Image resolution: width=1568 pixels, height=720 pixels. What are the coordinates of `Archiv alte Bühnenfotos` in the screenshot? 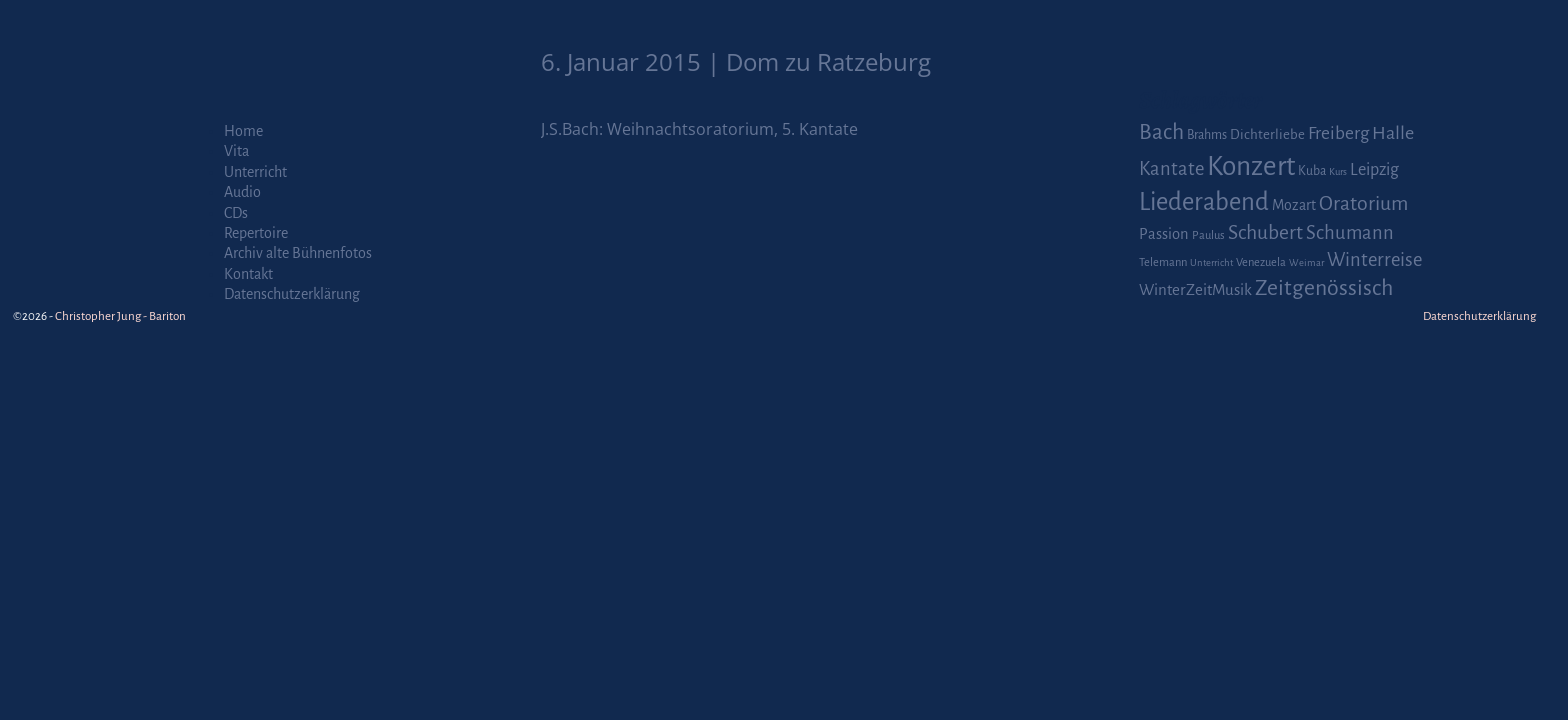 It's located at (298, 253).